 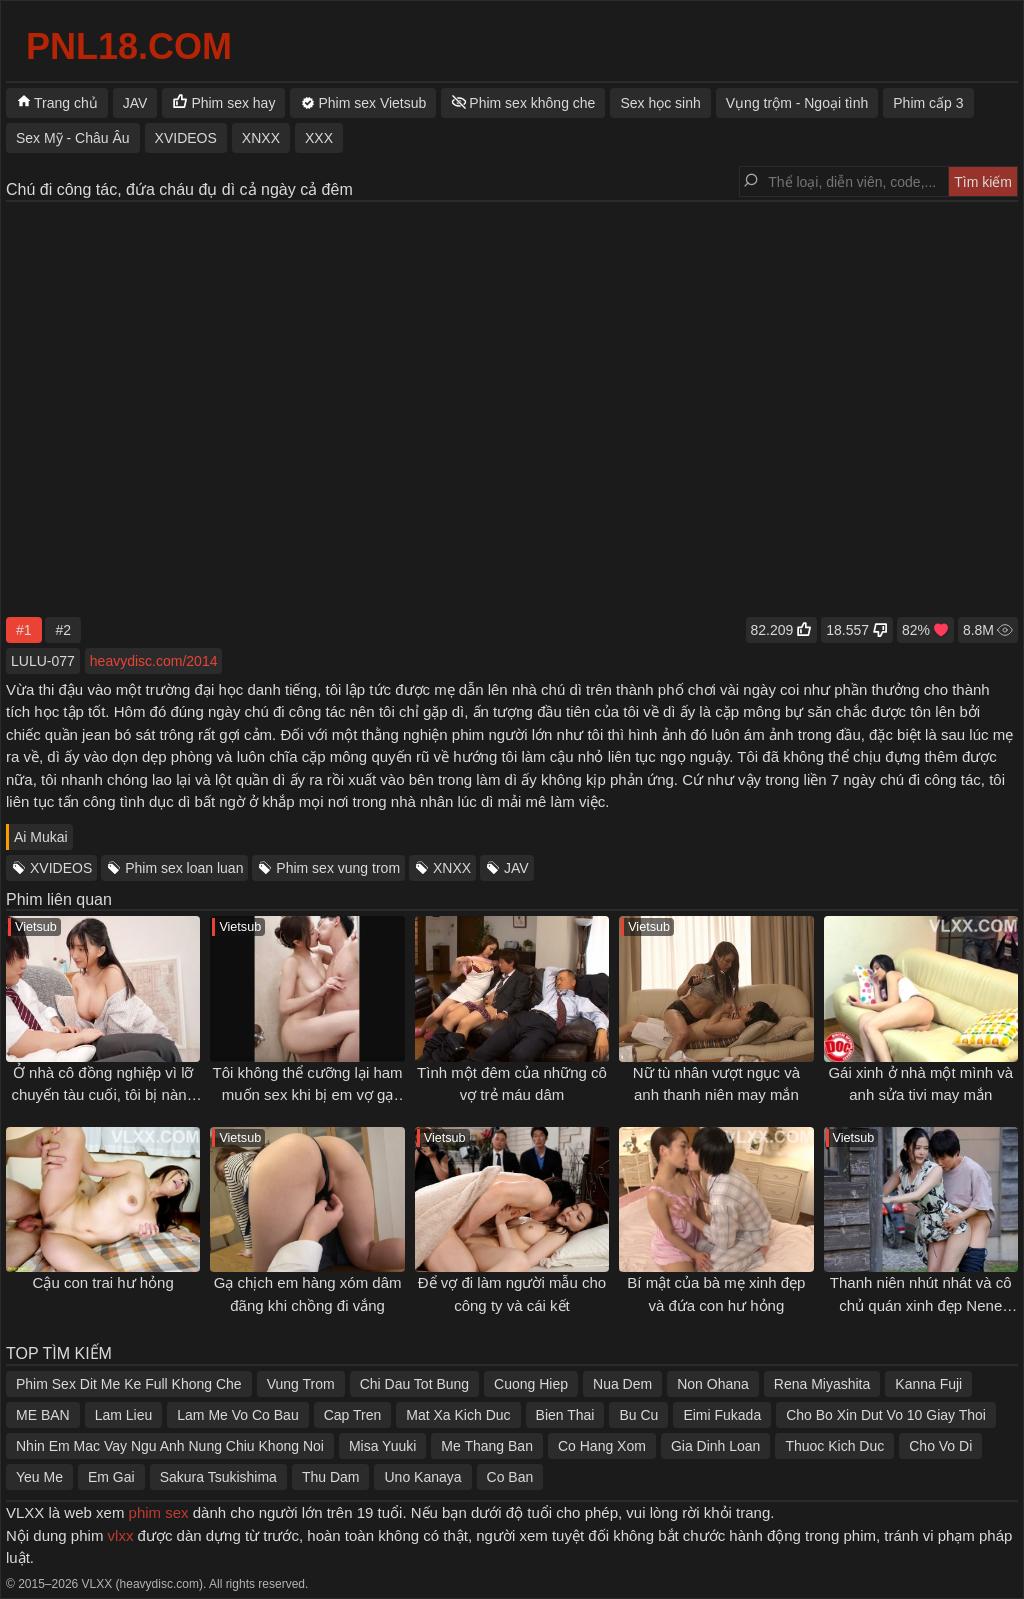 I want to click on Misa Yuuki, so click(x=382, y=1446).